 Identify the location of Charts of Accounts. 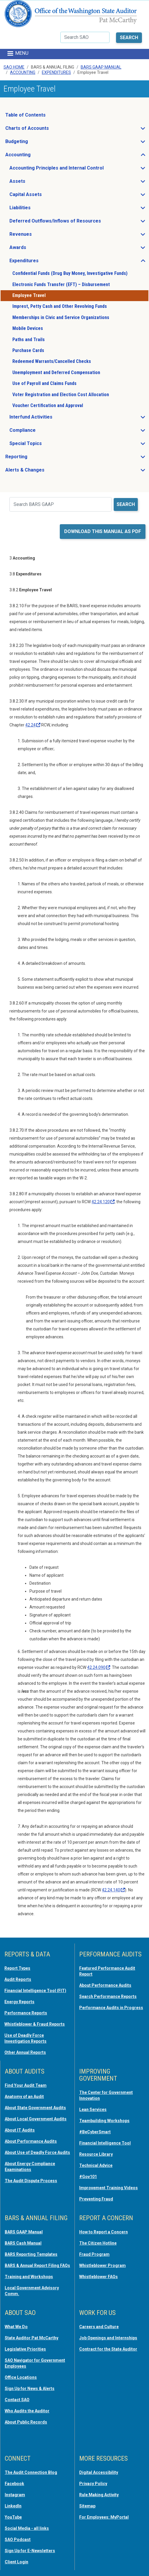
(44, 129).